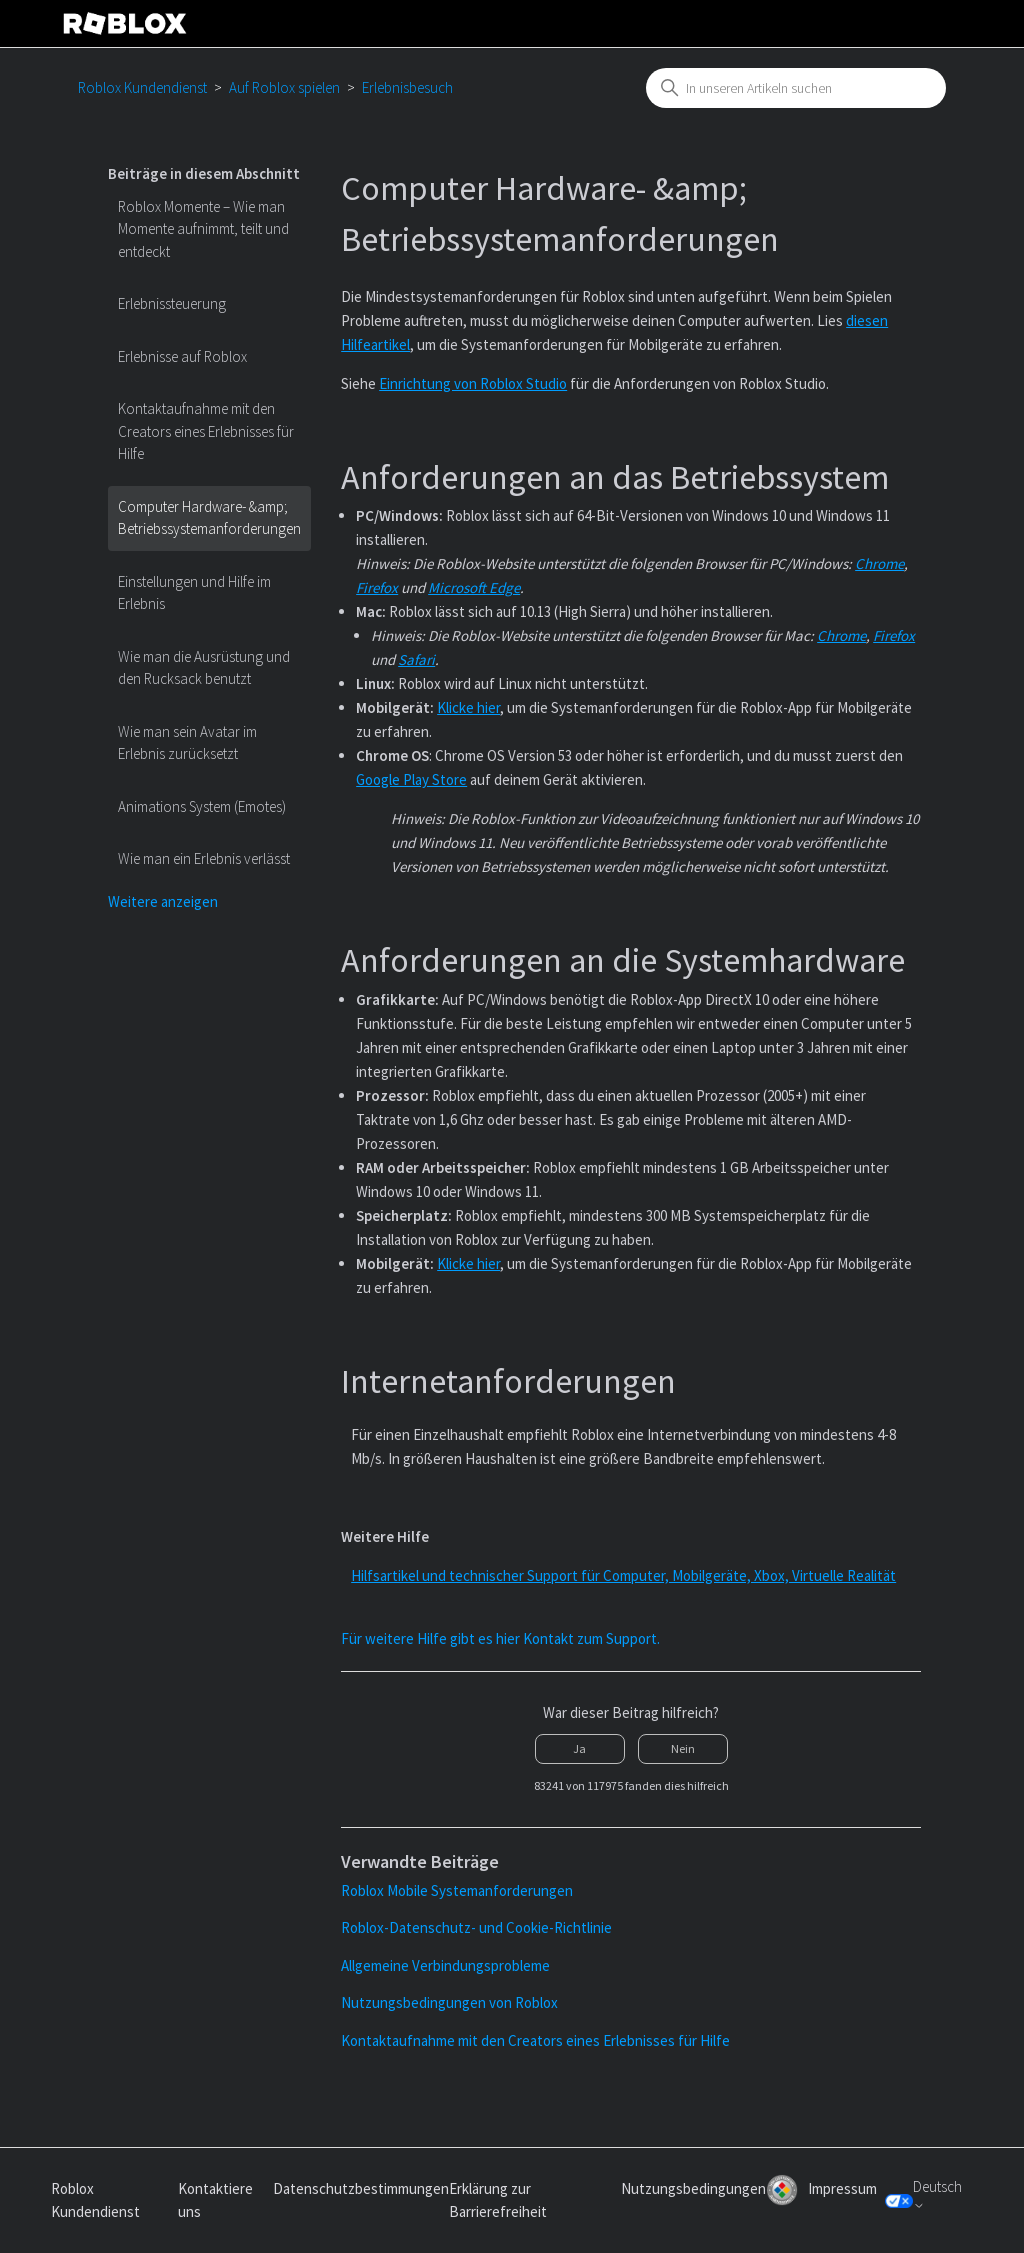  I want to click on Animations System (Emotes), so click(202, 806).